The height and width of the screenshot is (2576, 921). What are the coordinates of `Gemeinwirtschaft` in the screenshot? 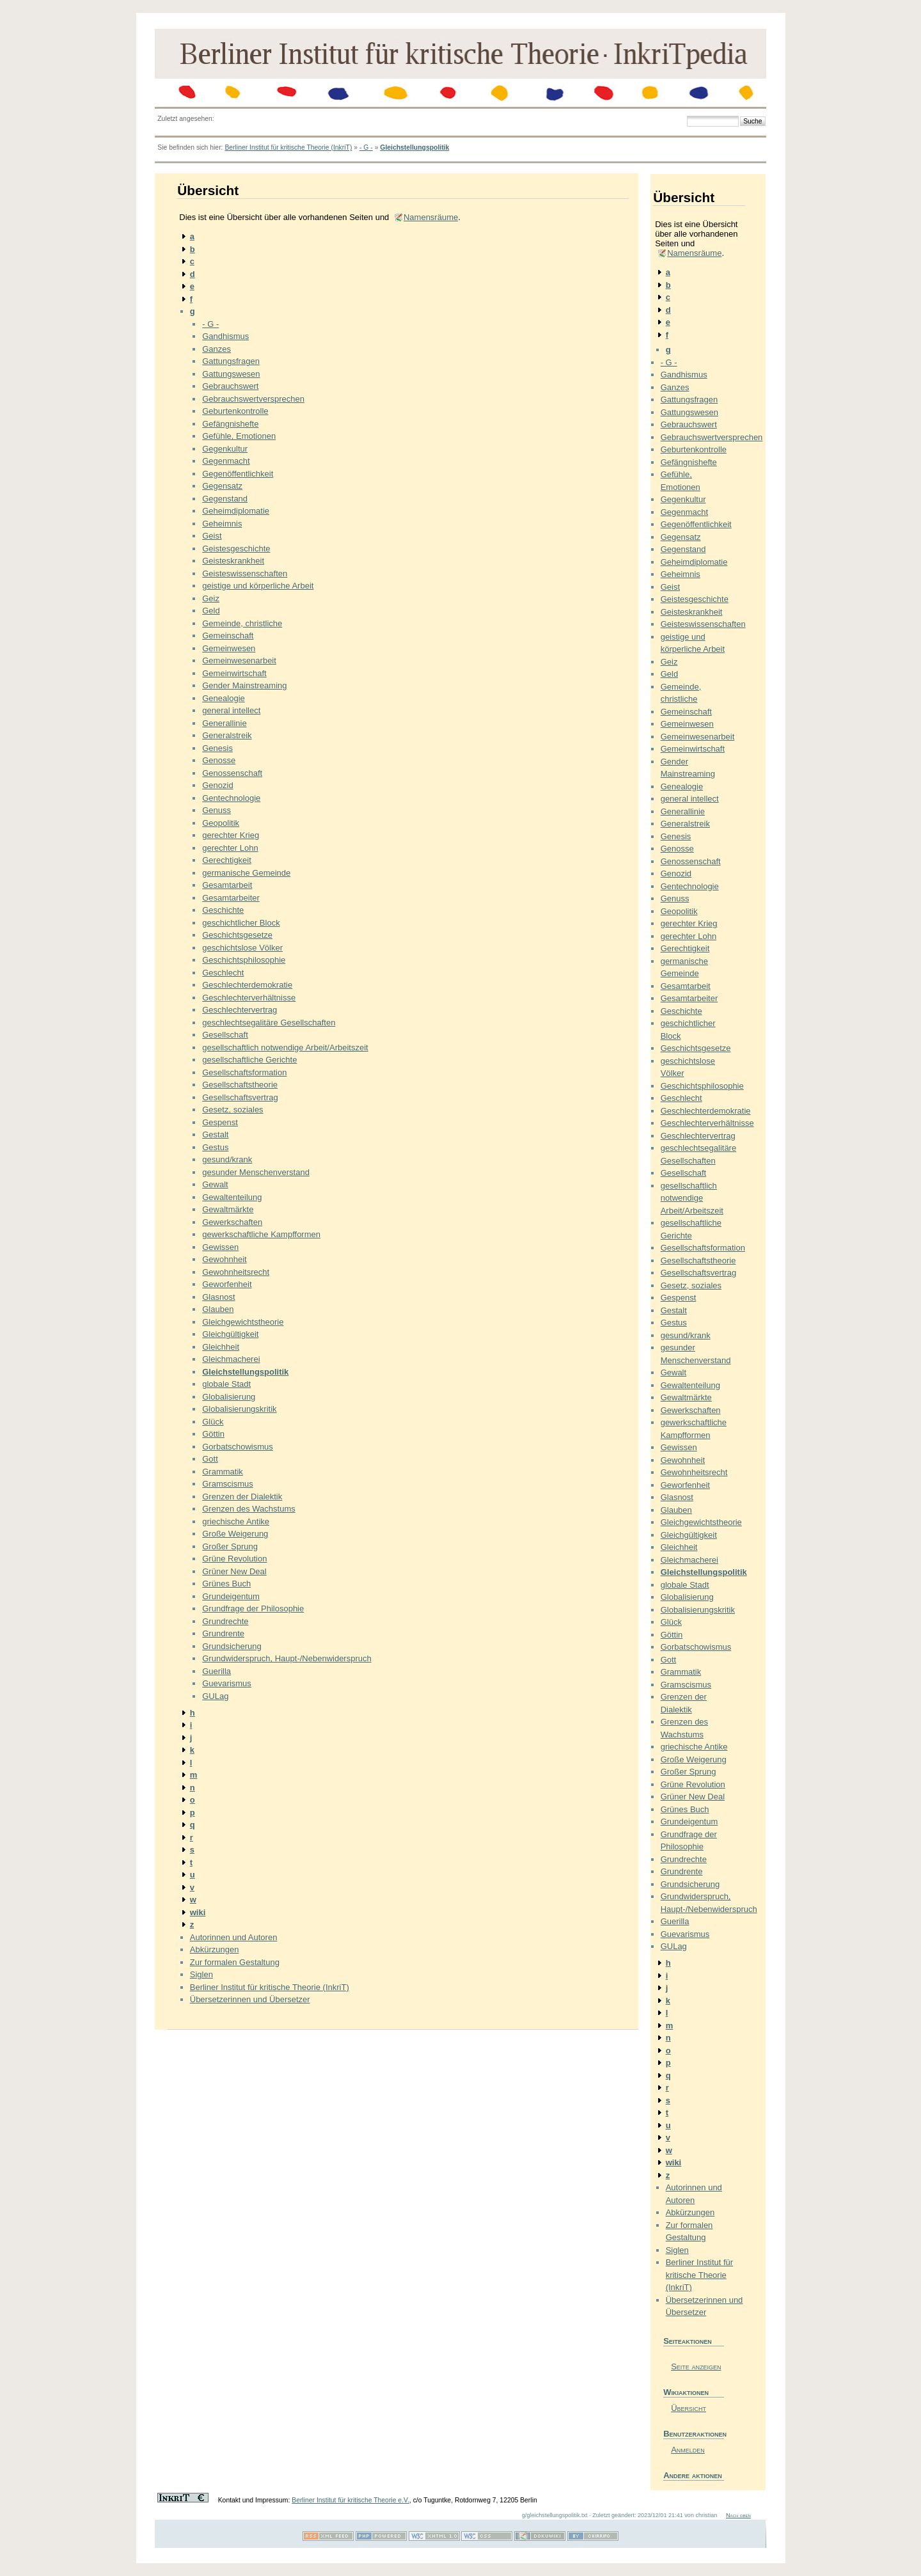 It's located at (234, 673).